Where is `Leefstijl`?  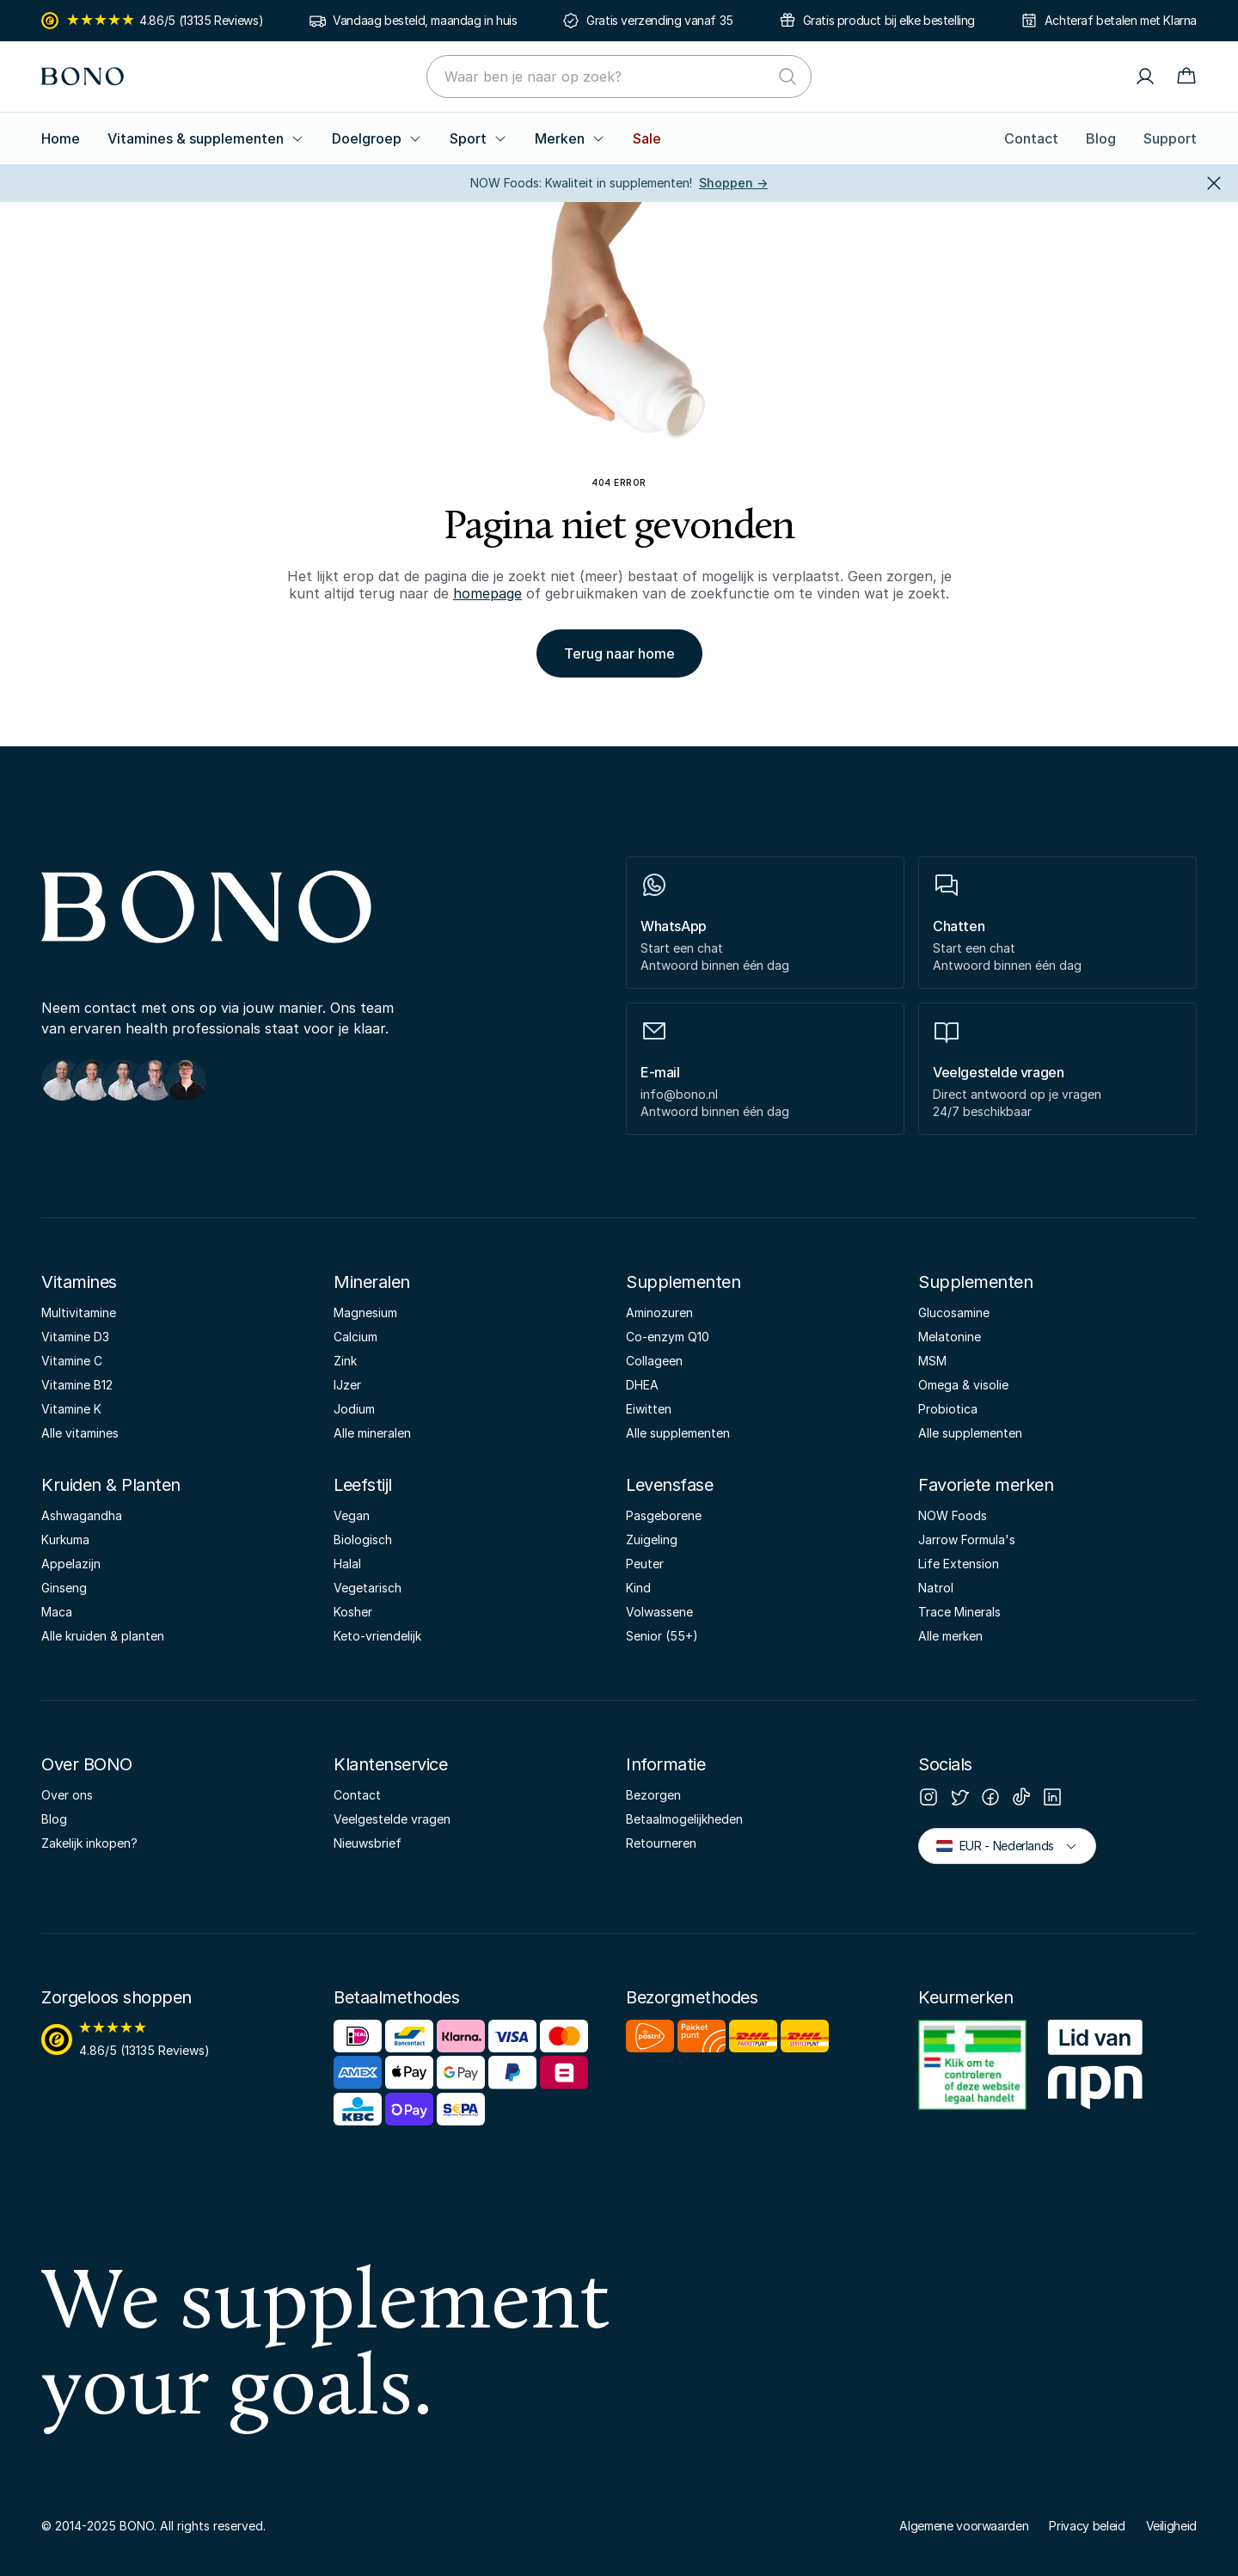 Leefstijl is located at coordinates (363, 1484).